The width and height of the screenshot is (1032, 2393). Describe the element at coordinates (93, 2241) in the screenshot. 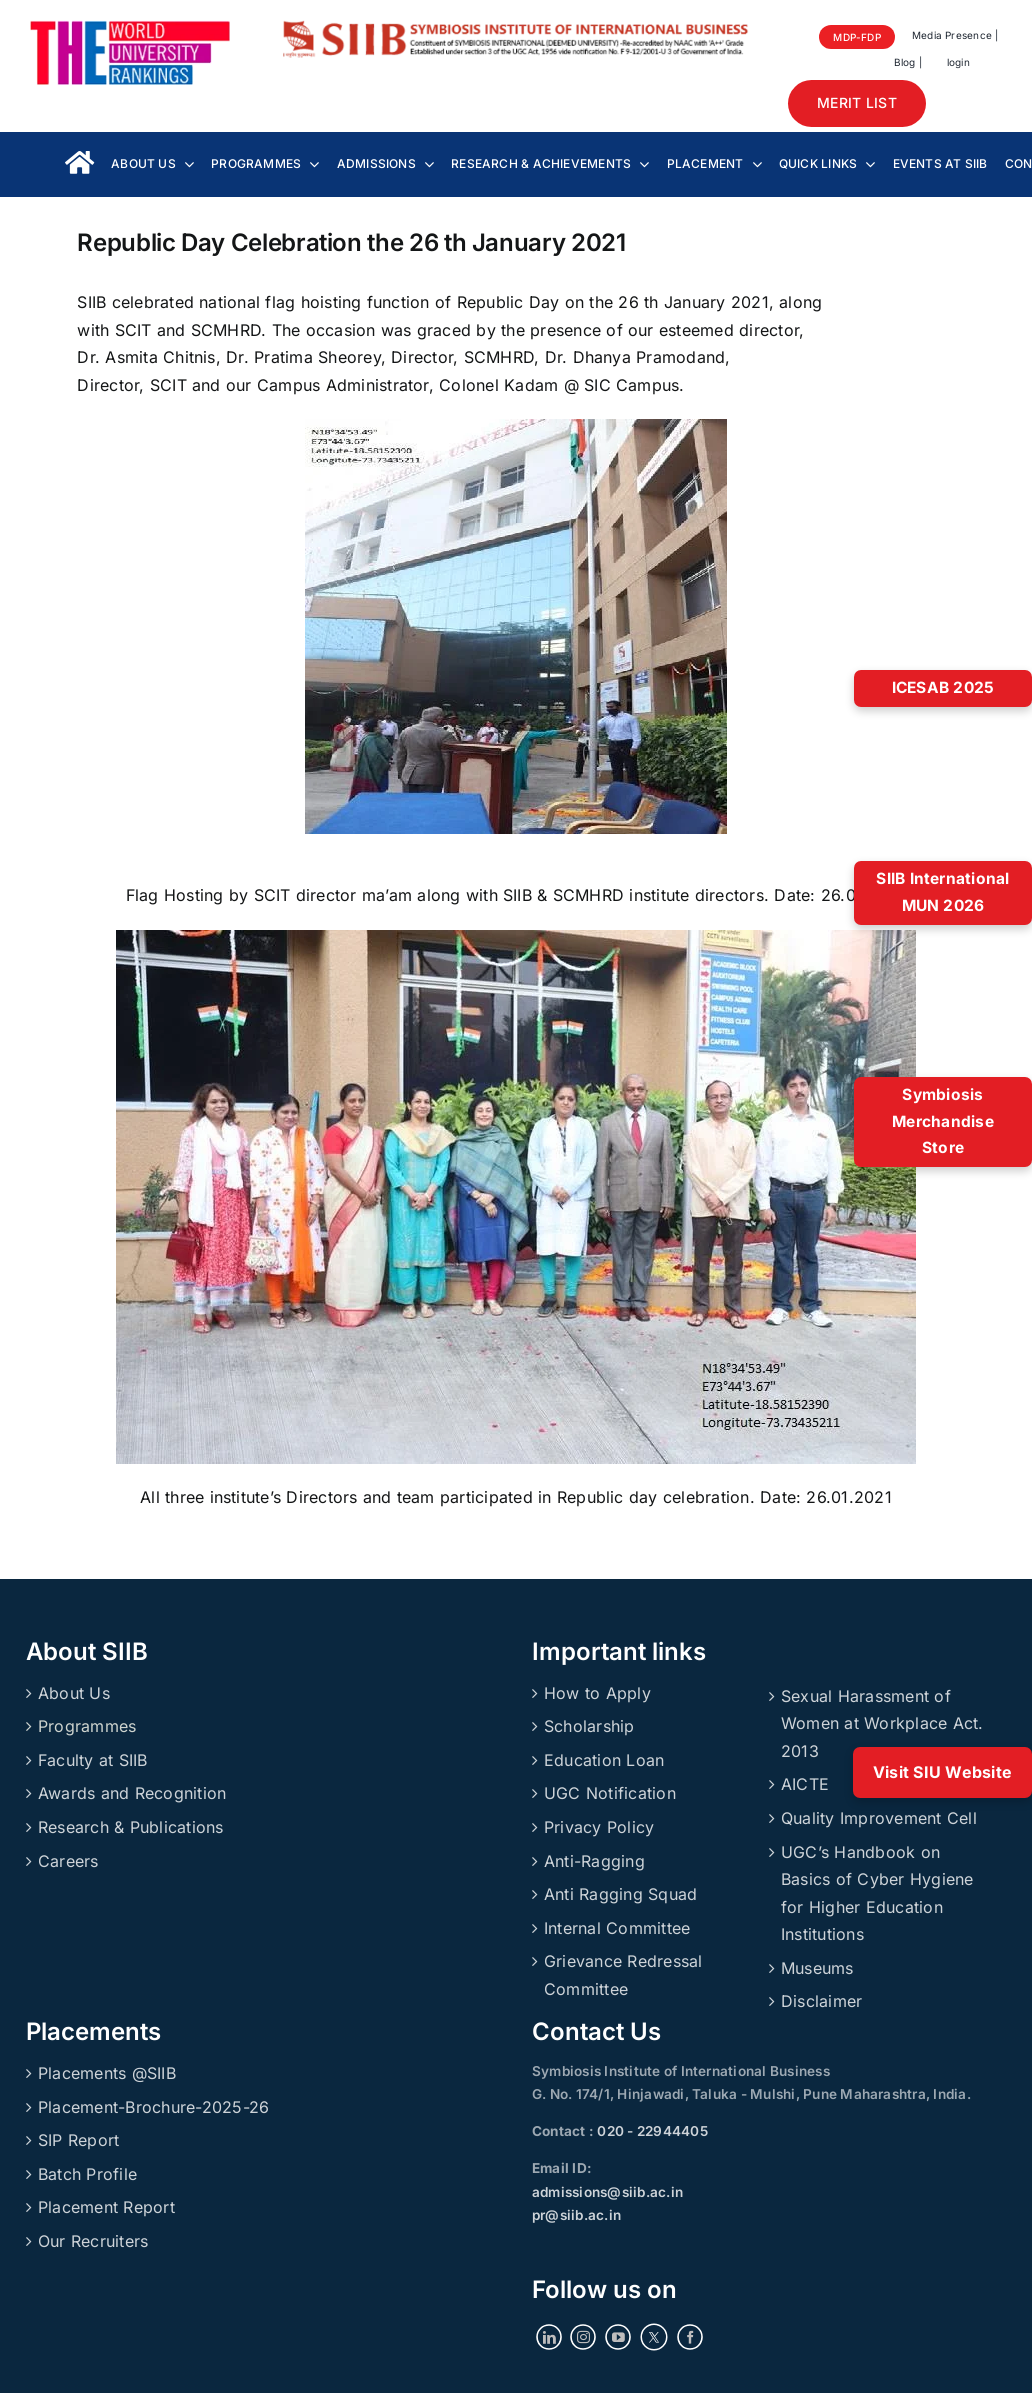

I see `Our Recruiters` at that location.